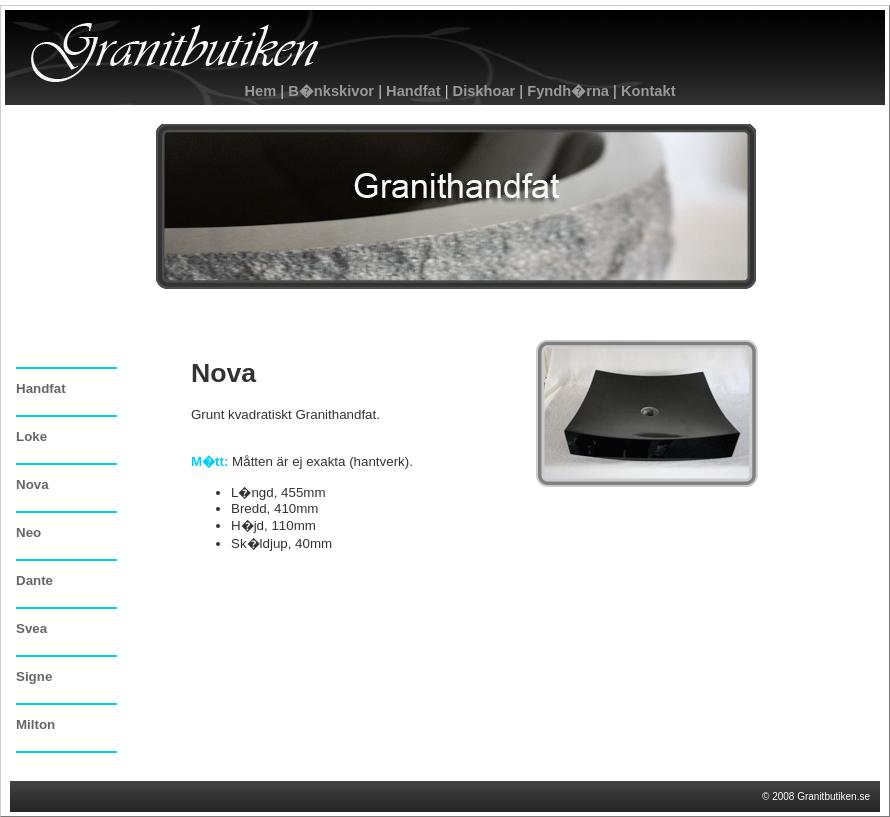 The height and width of the screenshot is (817, 890). What do you see at coordinates (31, 628) in the screenshot?
I see `Svea` at bounding box center [31, 628].